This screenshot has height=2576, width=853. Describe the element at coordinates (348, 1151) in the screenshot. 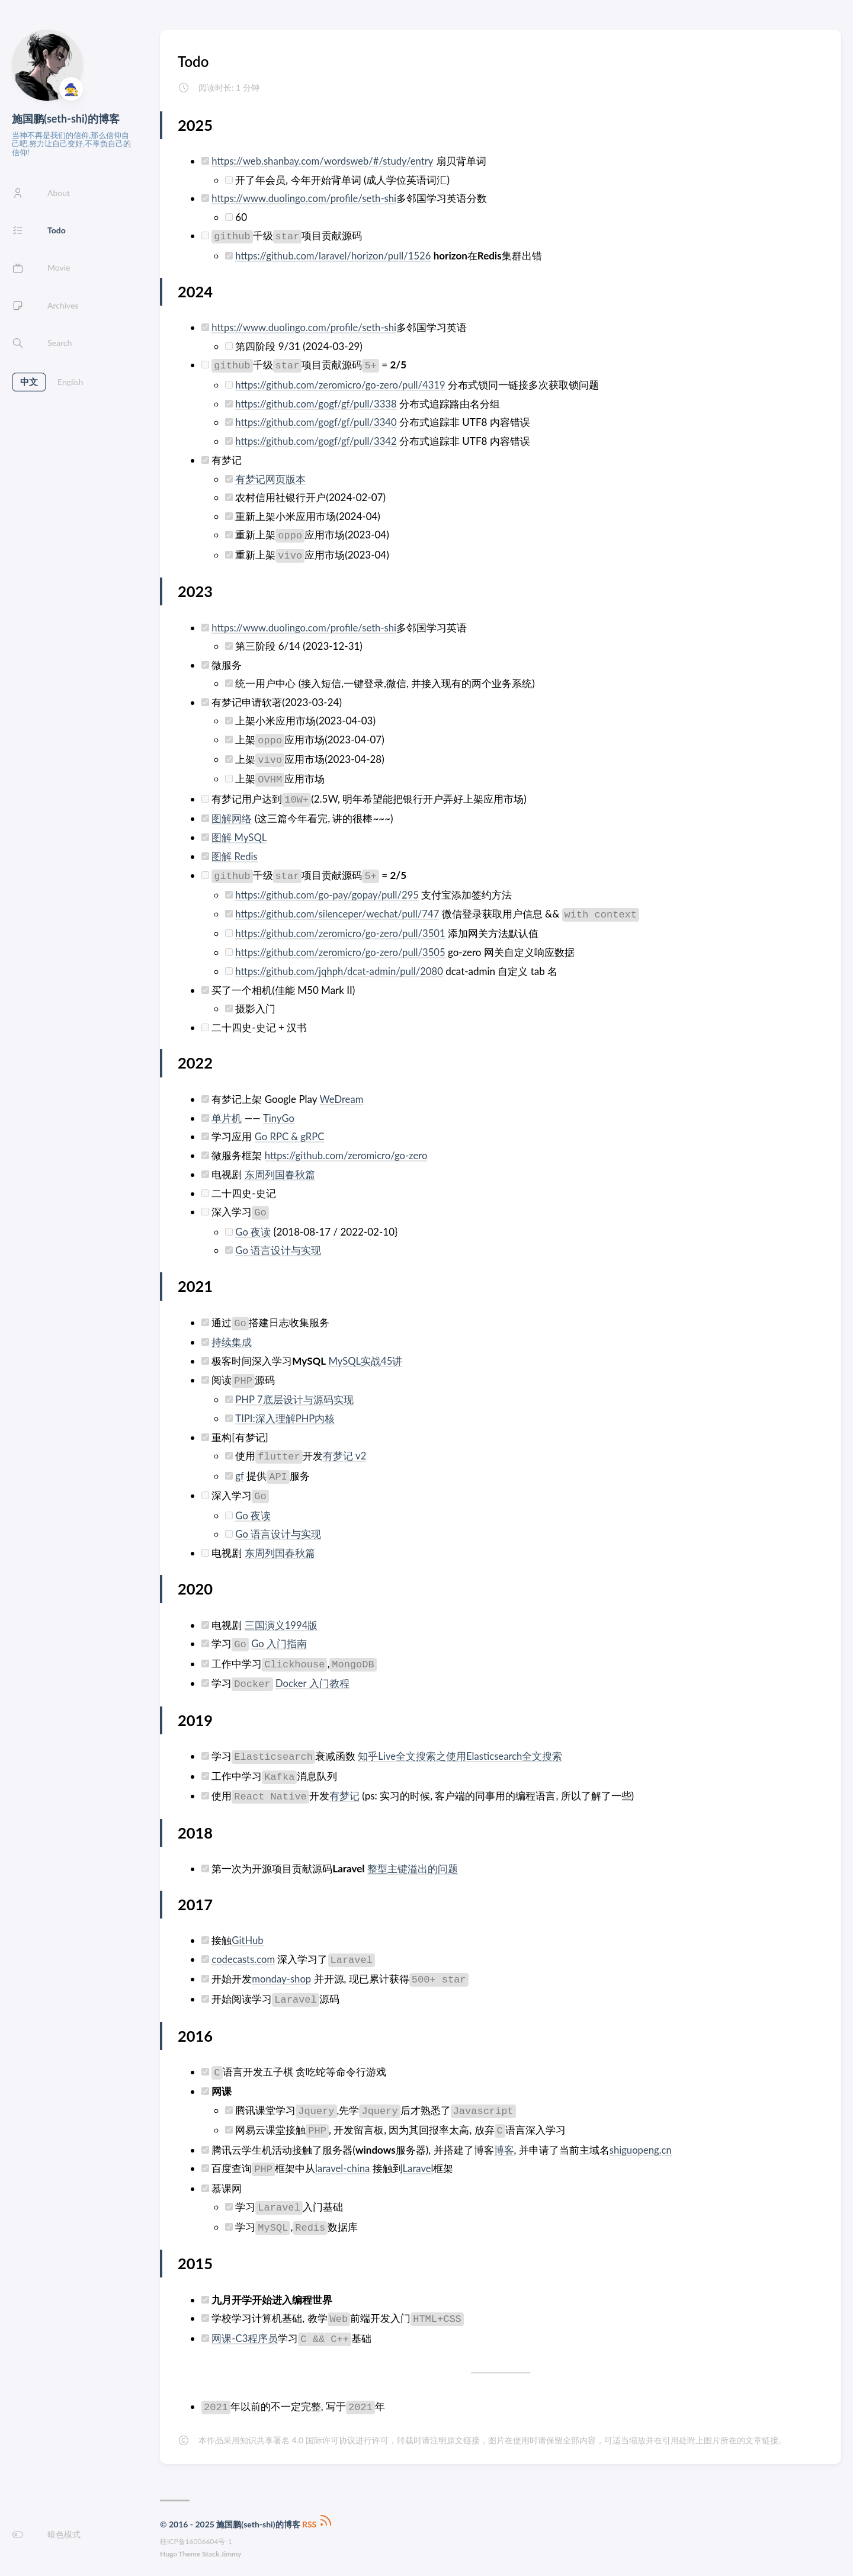

I see `https://github.com/zeromicro/go-zero` at that location.